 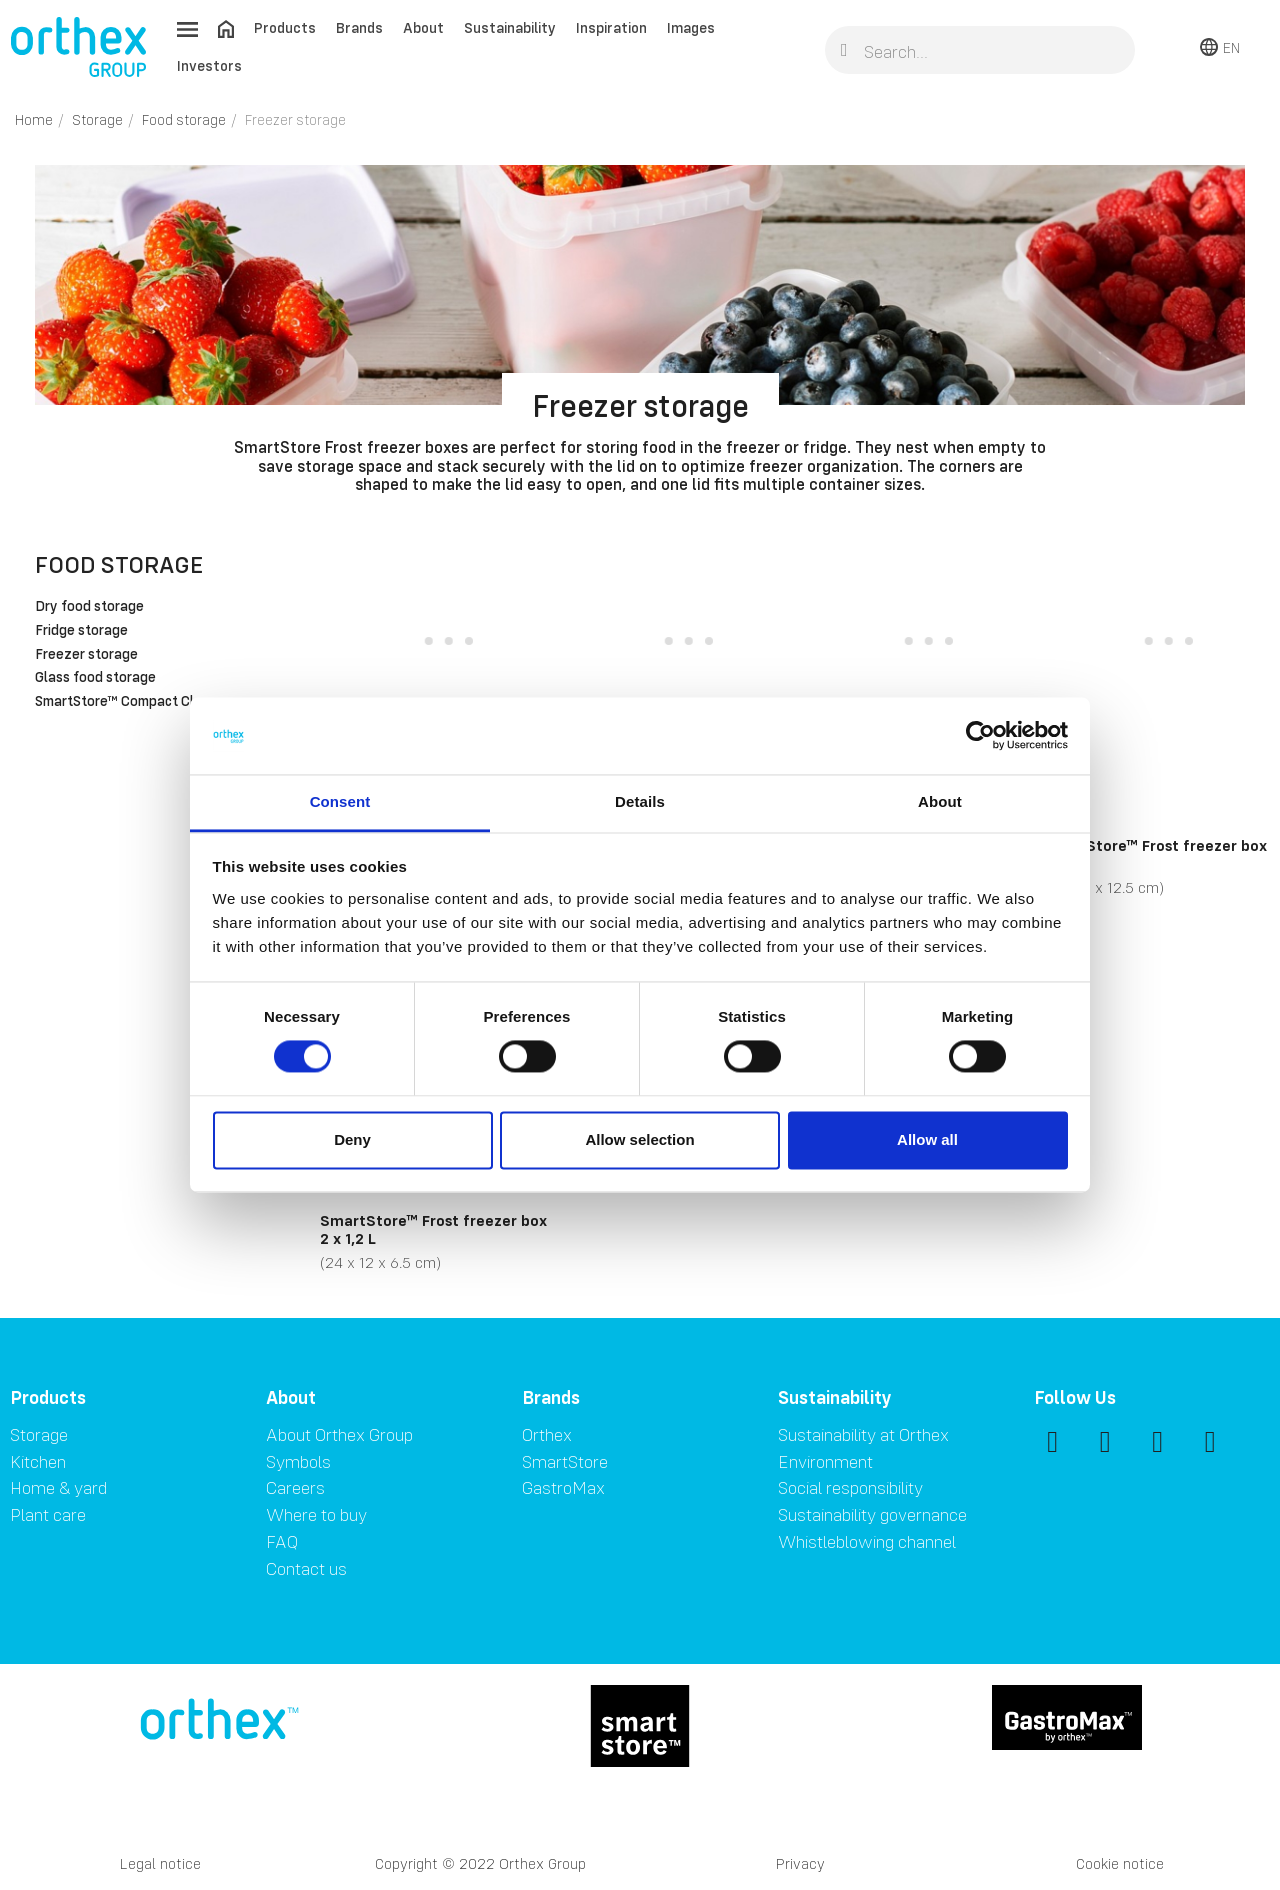 What do you see at coordinates (800, 1863) in the screenshot?
I see `Privacy` at bounding box center [800, 1863].